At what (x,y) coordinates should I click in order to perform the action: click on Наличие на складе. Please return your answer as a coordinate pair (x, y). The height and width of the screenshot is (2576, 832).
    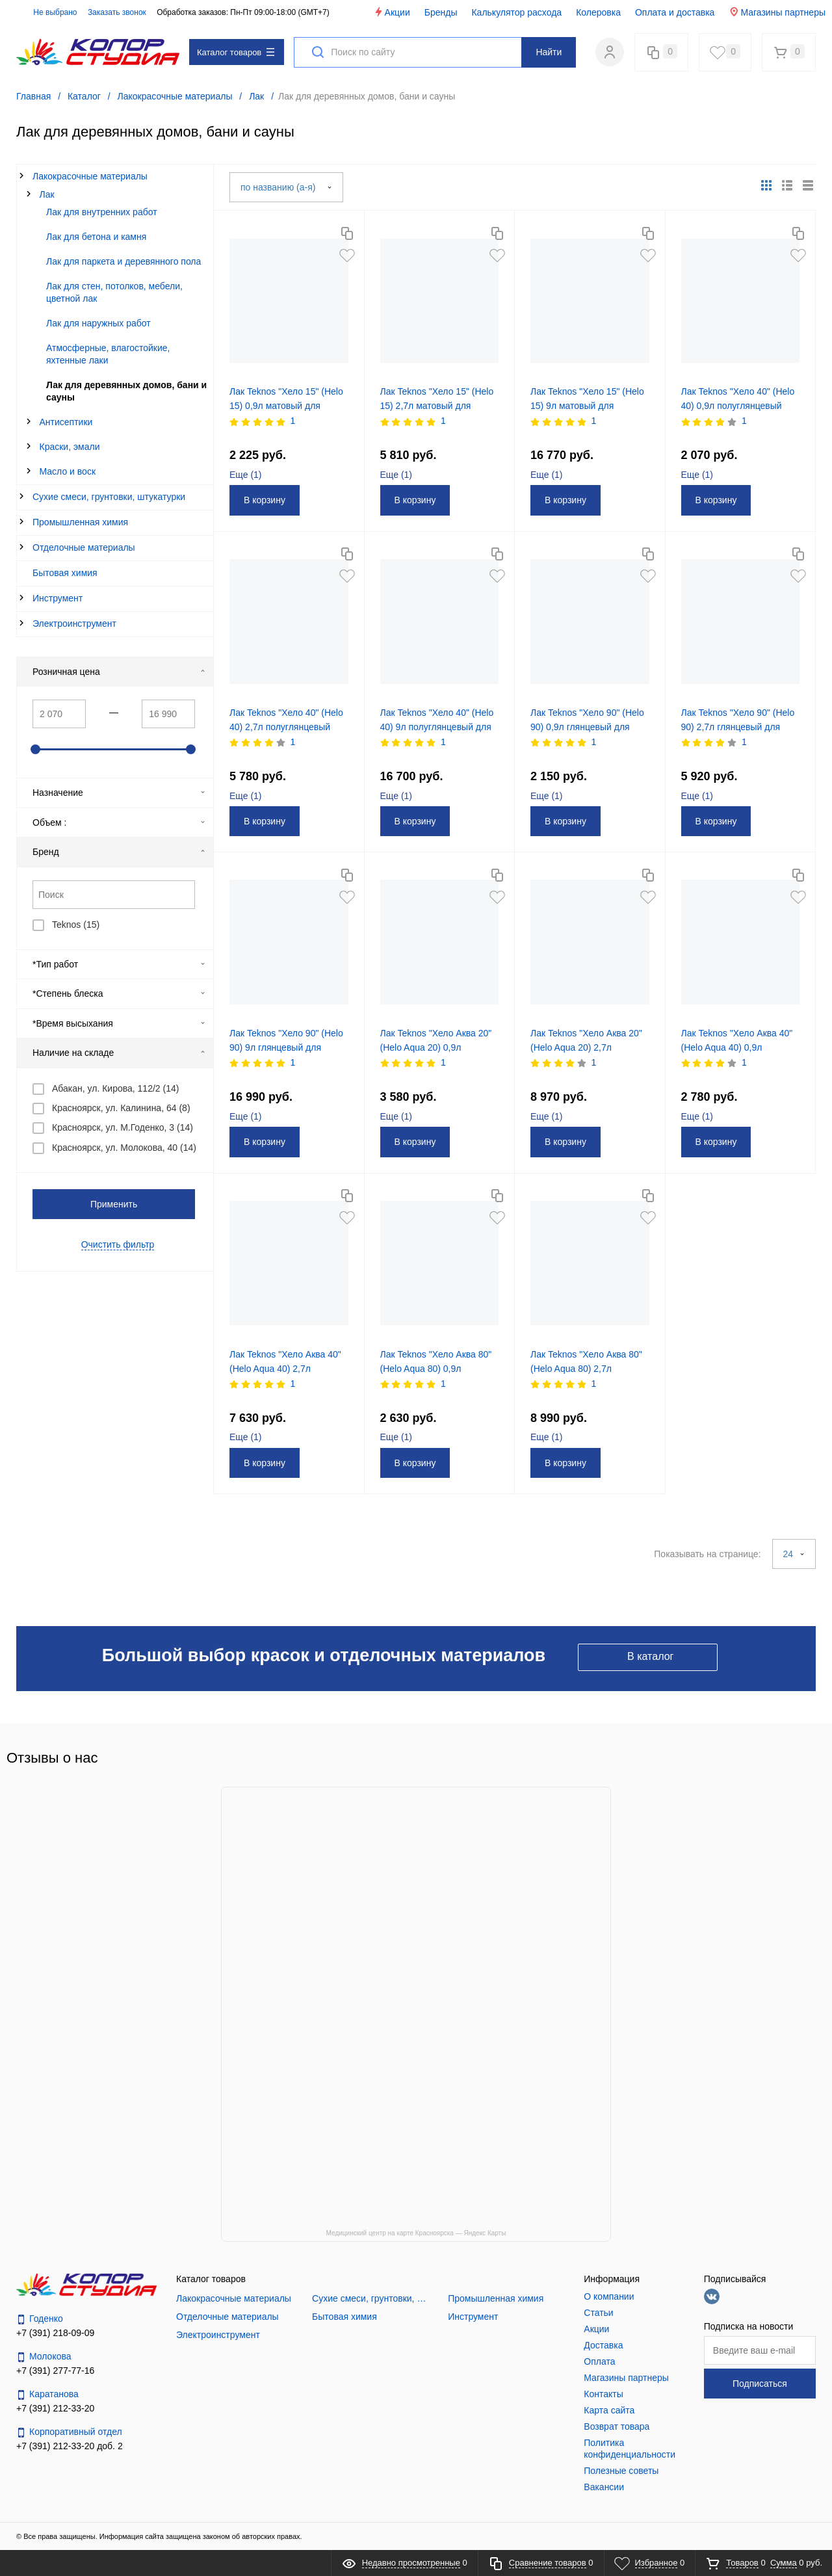
    Looking at the image, I should click on (118, 1052).